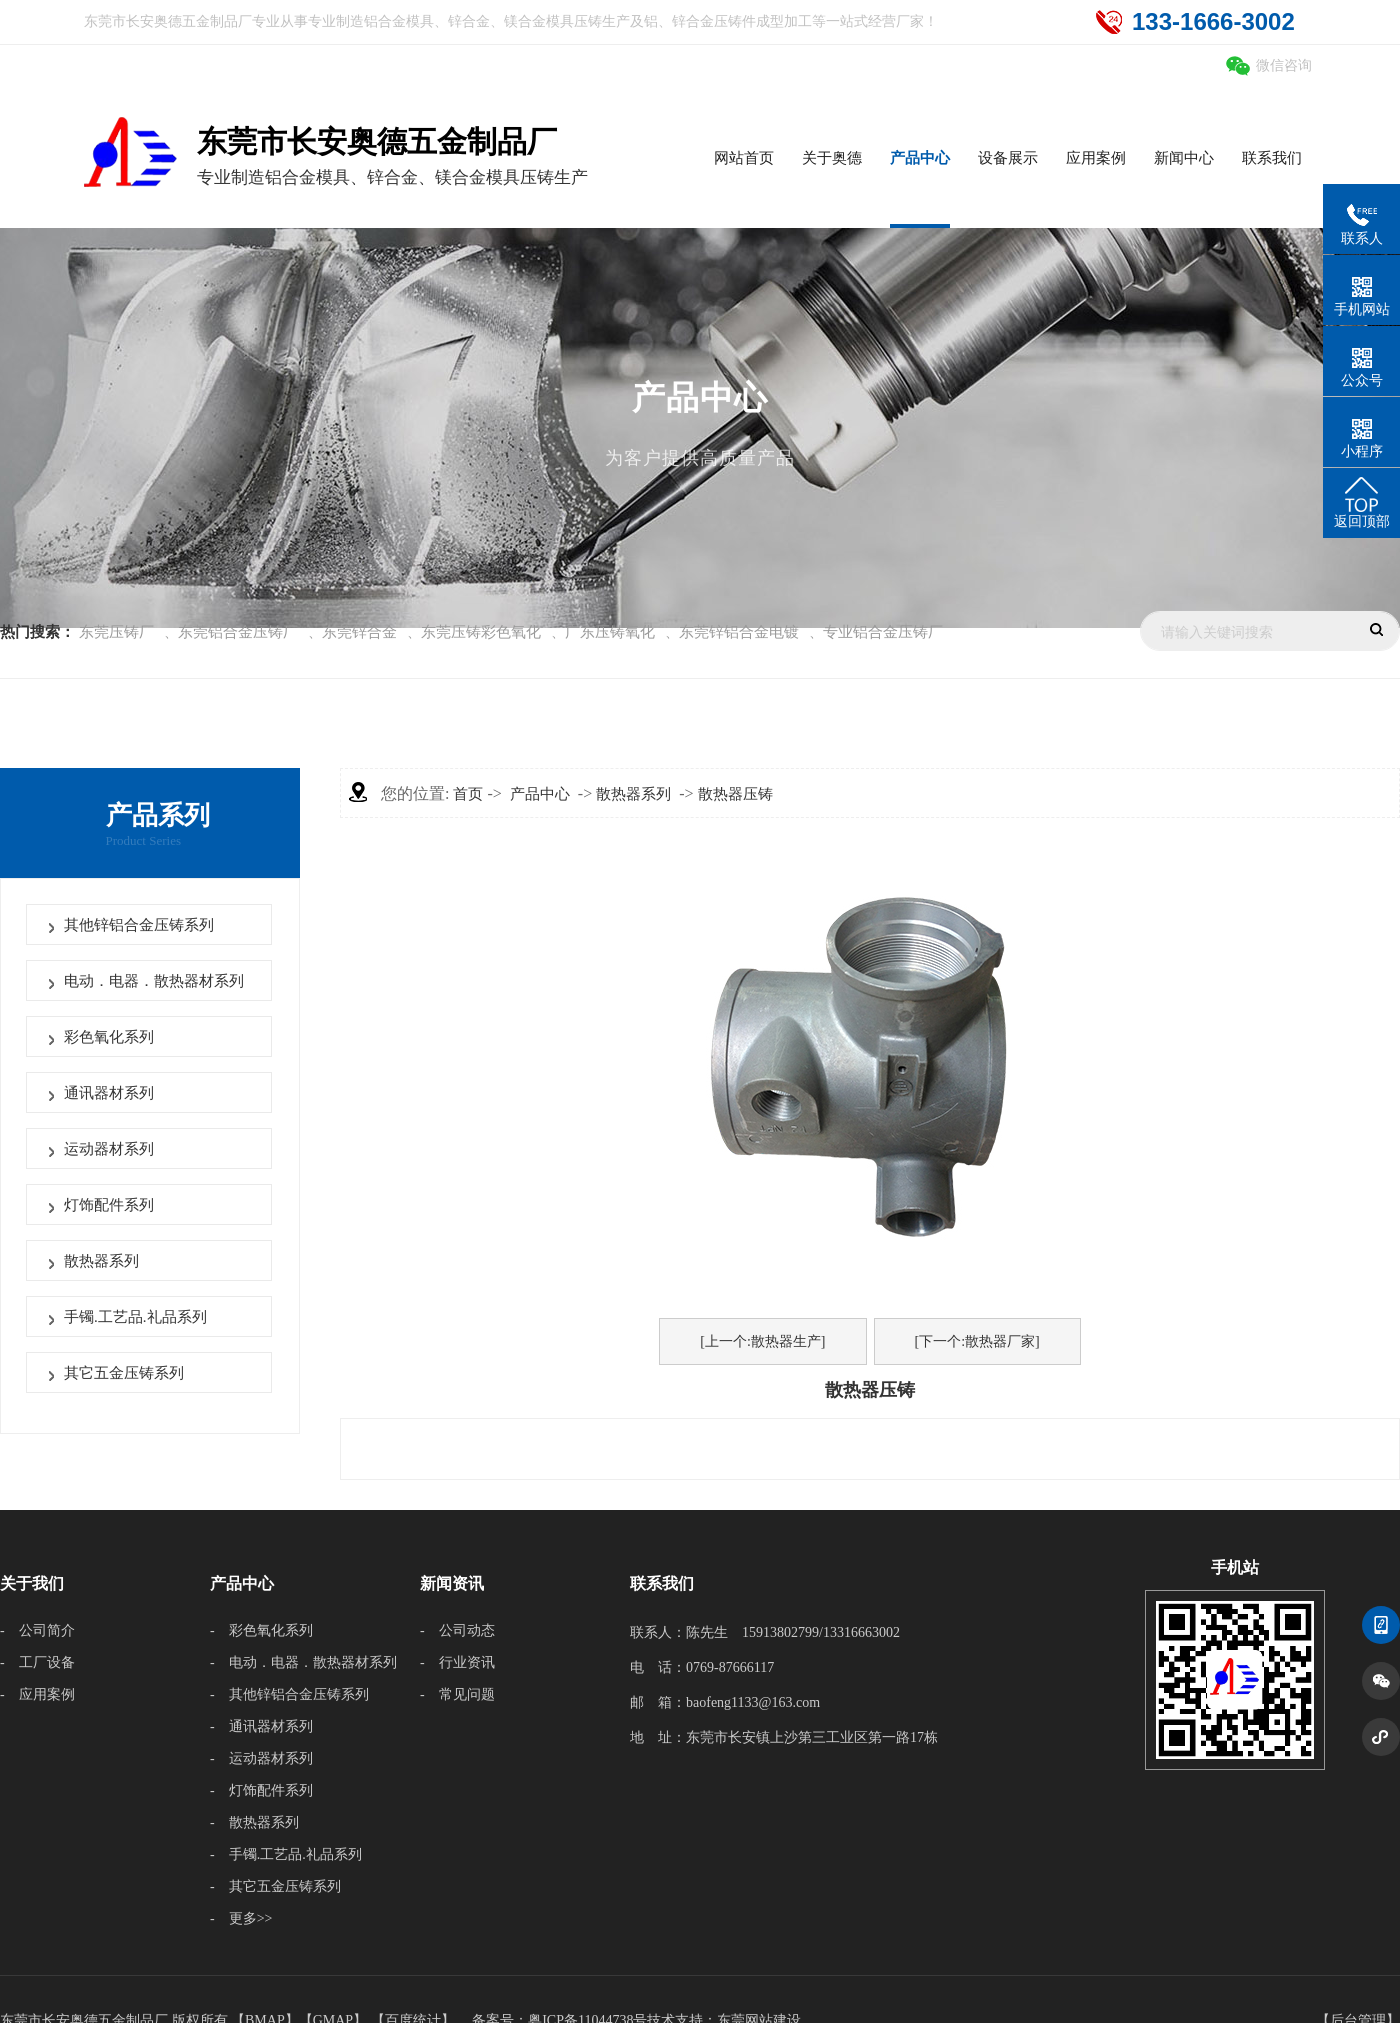 The width and height of the screenshot is (1400, 2023). Describe the element at coordinates (359, 632) in the screenshot. I see `东莞锌合金` at that location.